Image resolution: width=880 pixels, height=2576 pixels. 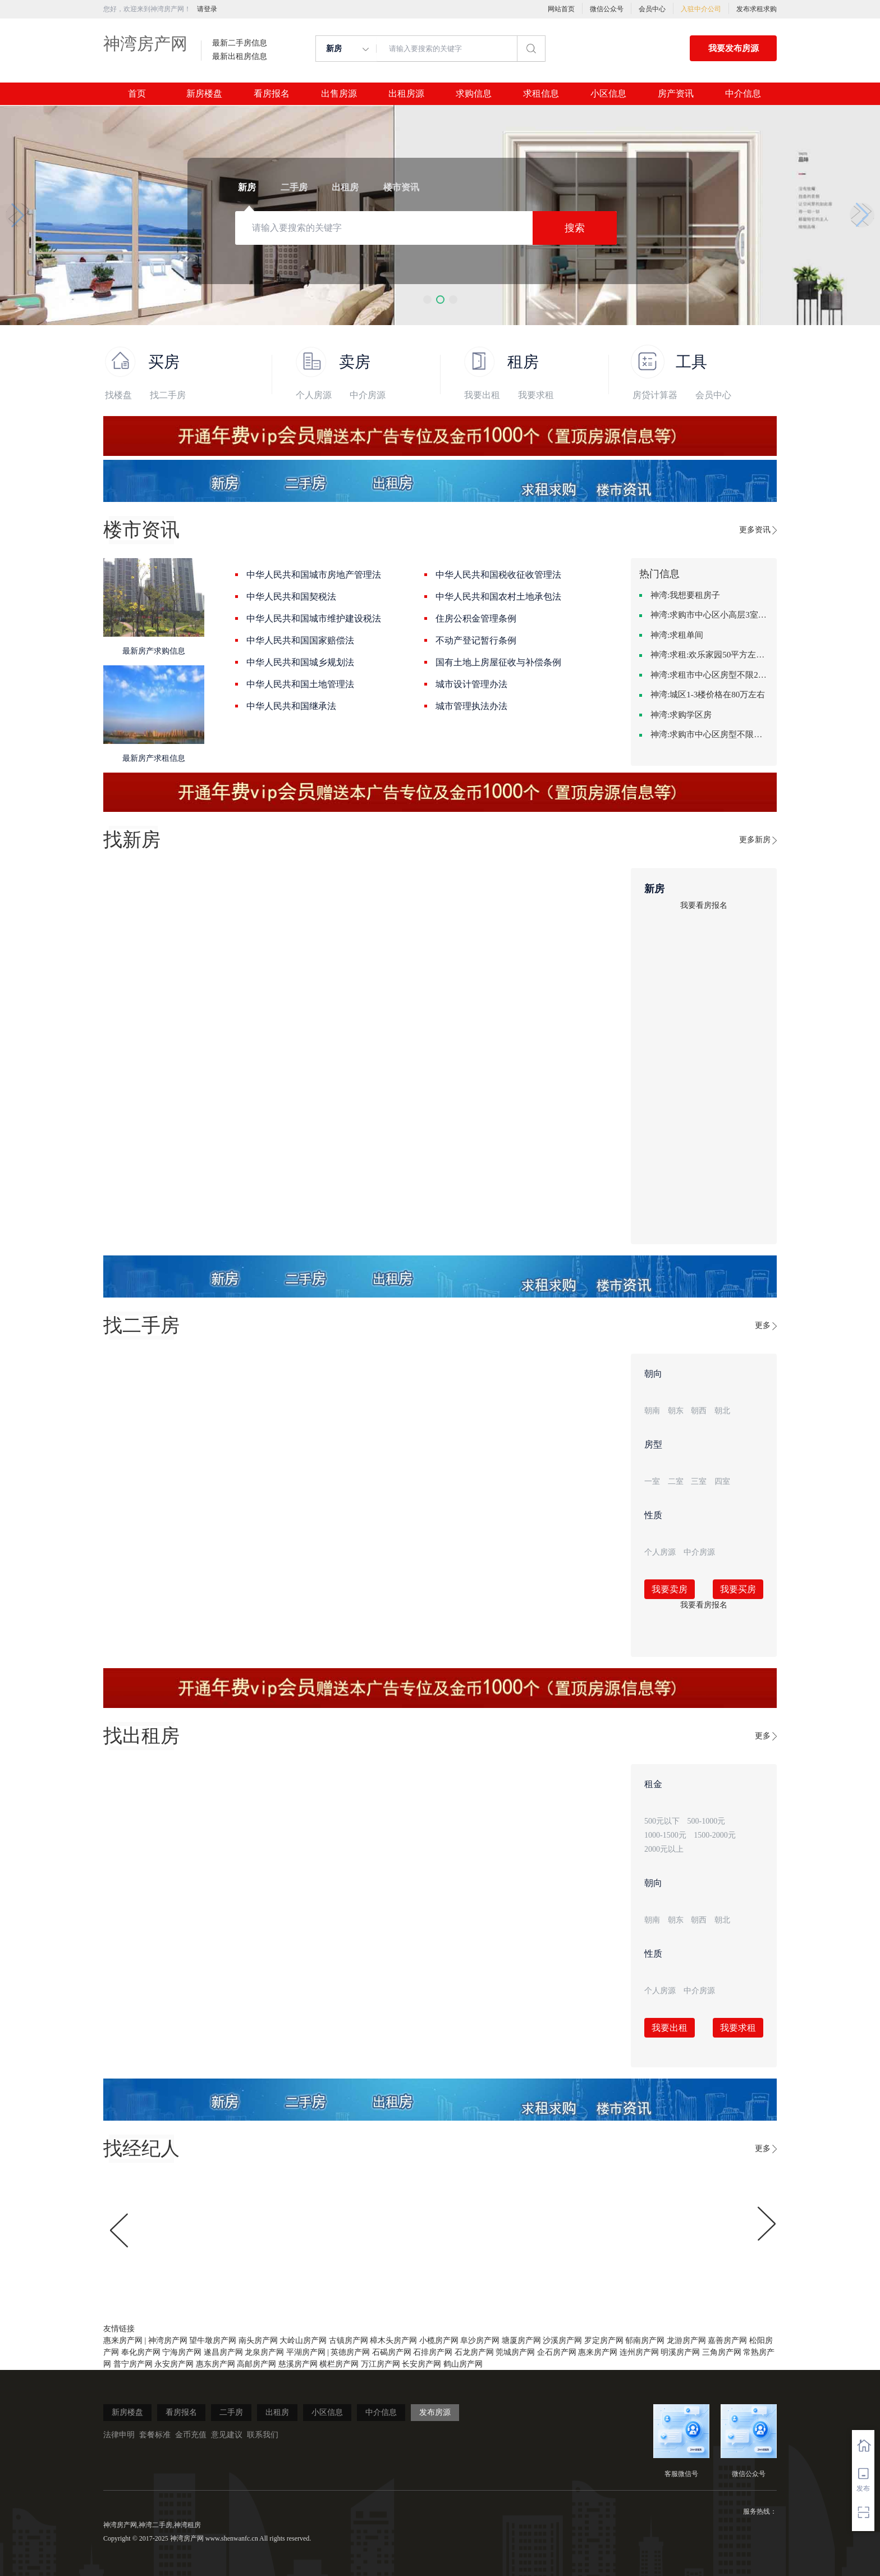 What do you see at coordinates (155, 2435) in the screenshot?
I see `套餐标准` at bounding box center [155, 2435].